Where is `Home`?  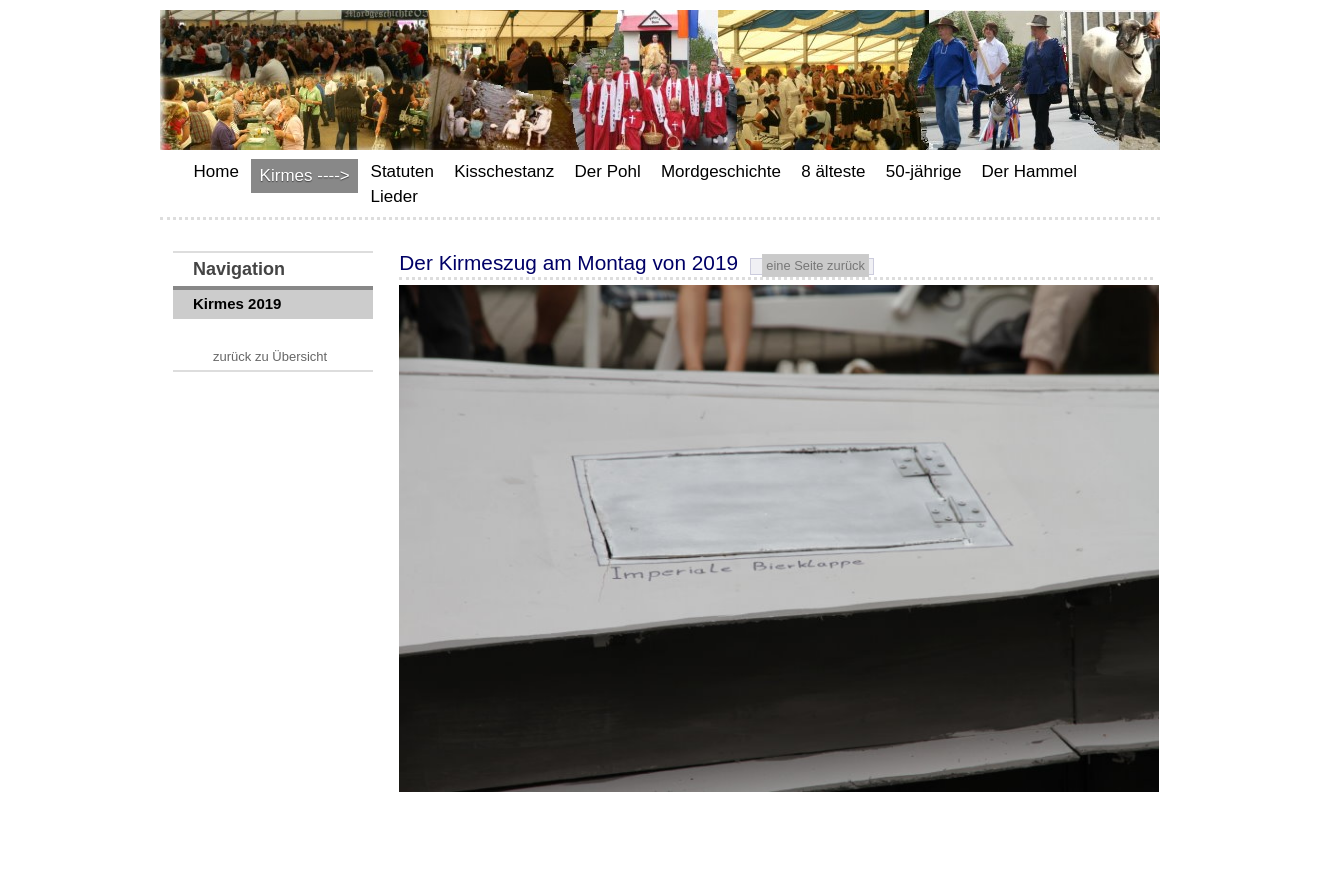 Home is located at coordinates (216, 171).